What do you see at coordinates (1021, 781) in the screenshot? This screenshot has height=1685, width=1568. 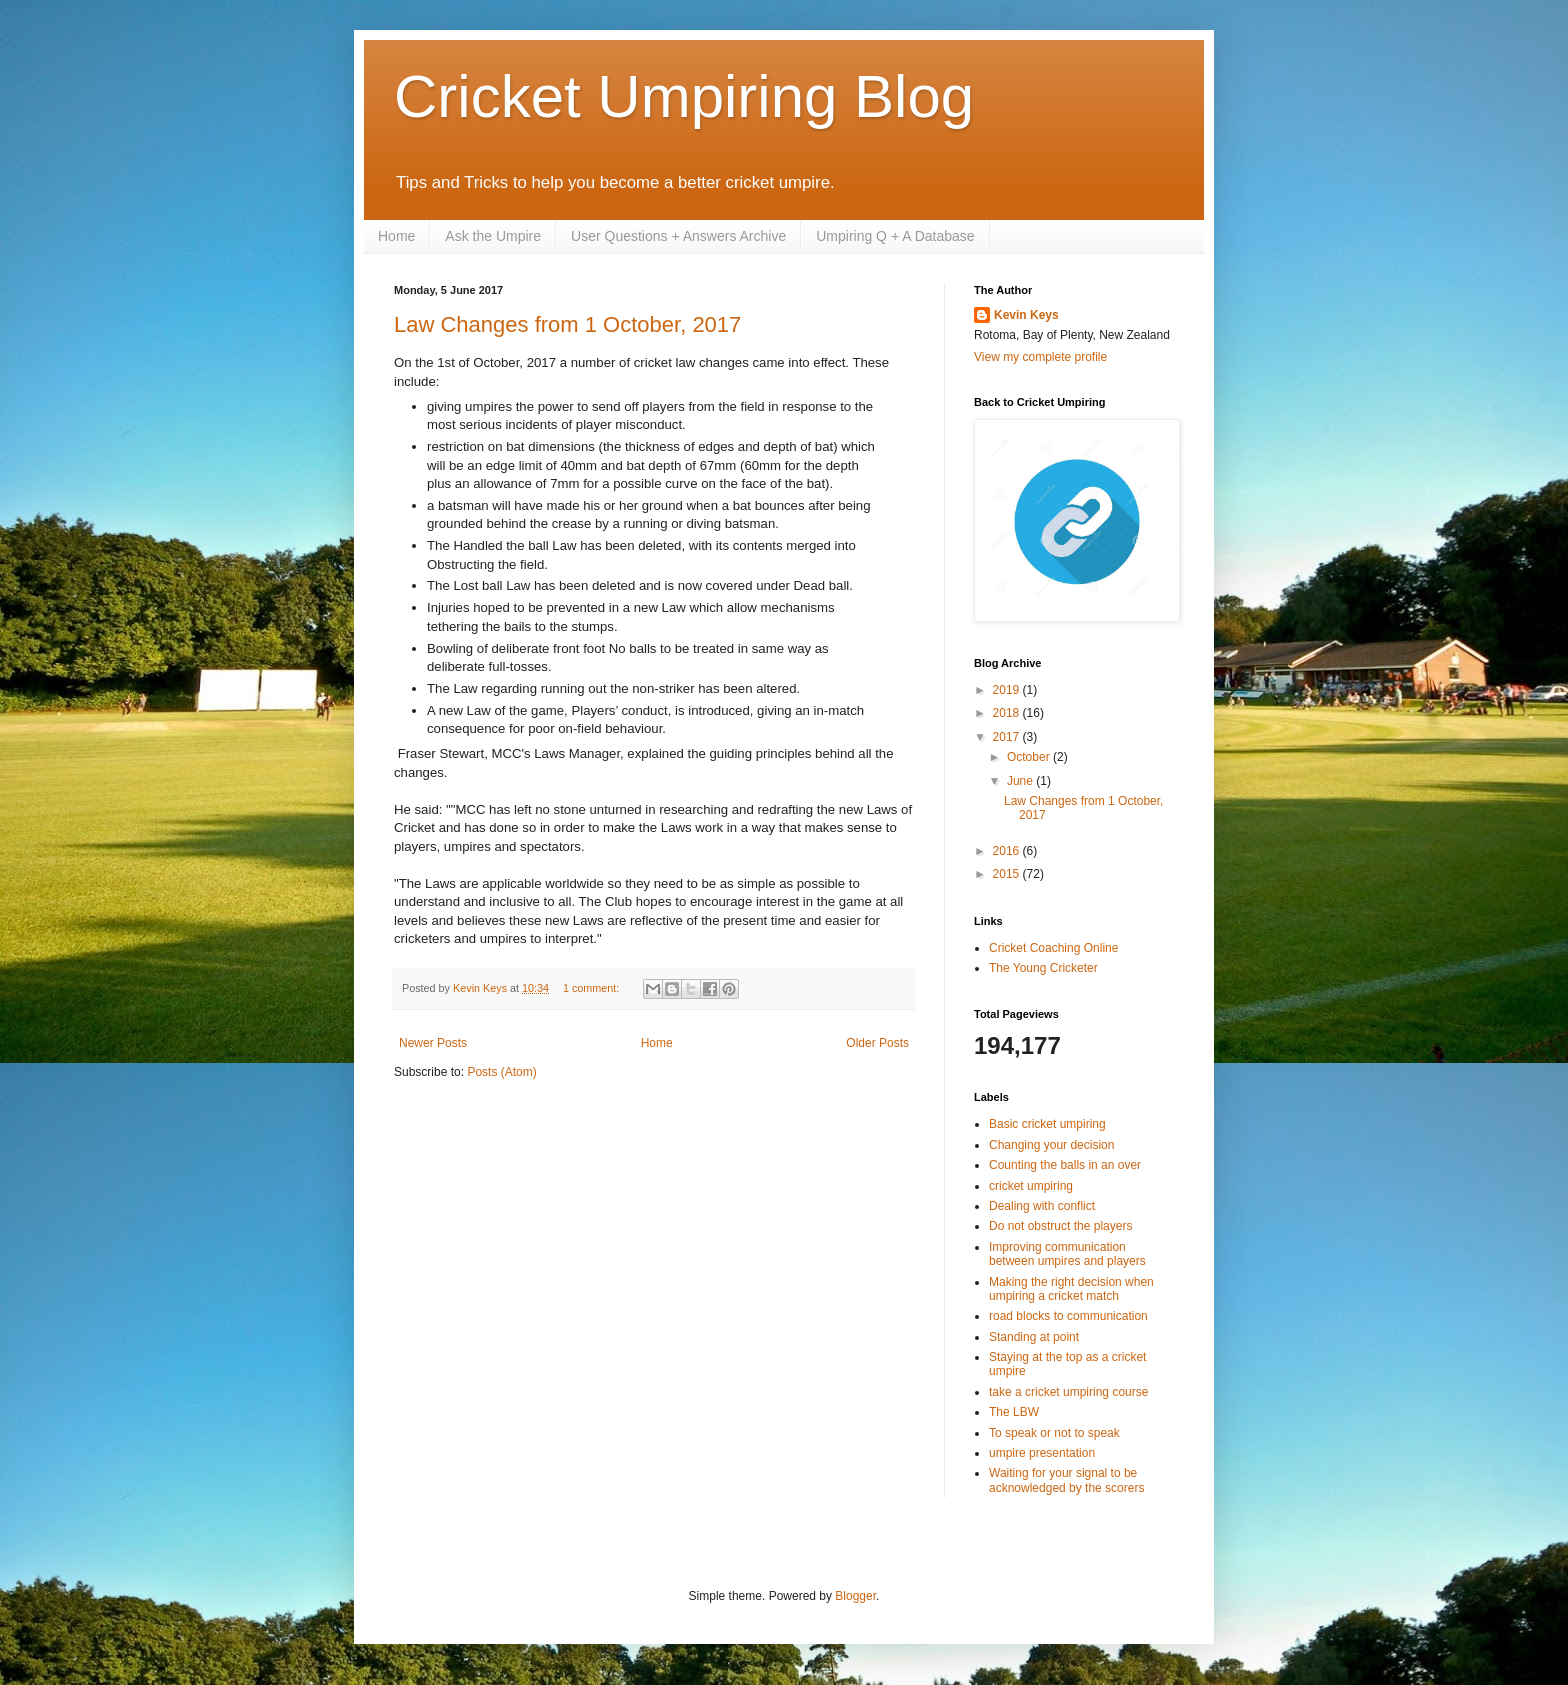 I see `June` at bounding box center [1021, 781].